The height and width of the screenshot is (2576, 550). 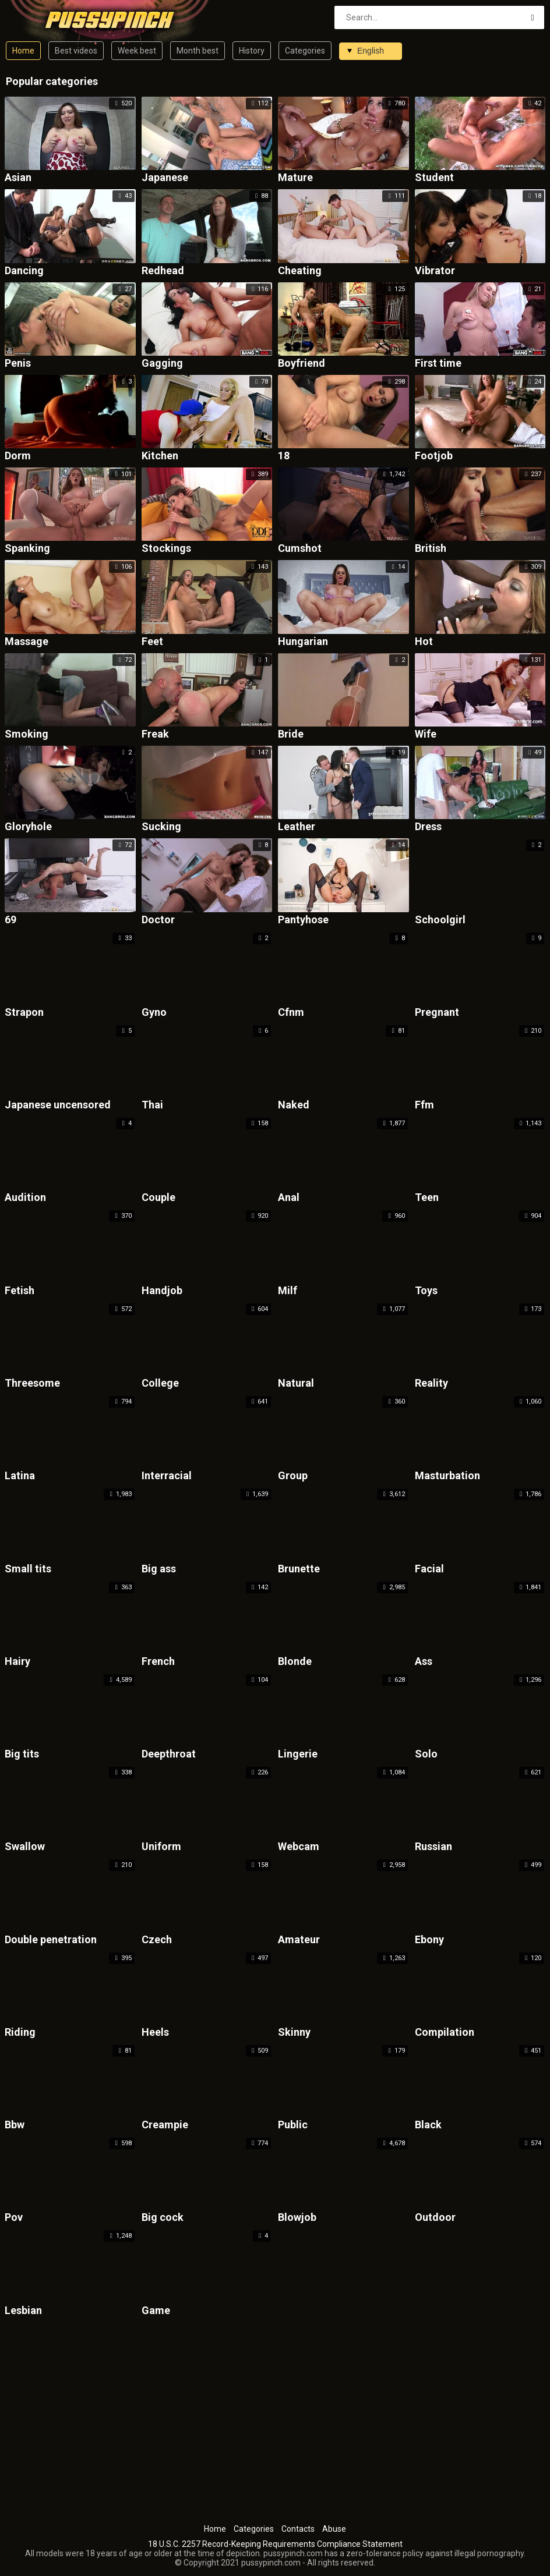 What do you see at coordinates (158, 1197) in the screenshot?
I see `Couple` at bounding box center [158, 1197].